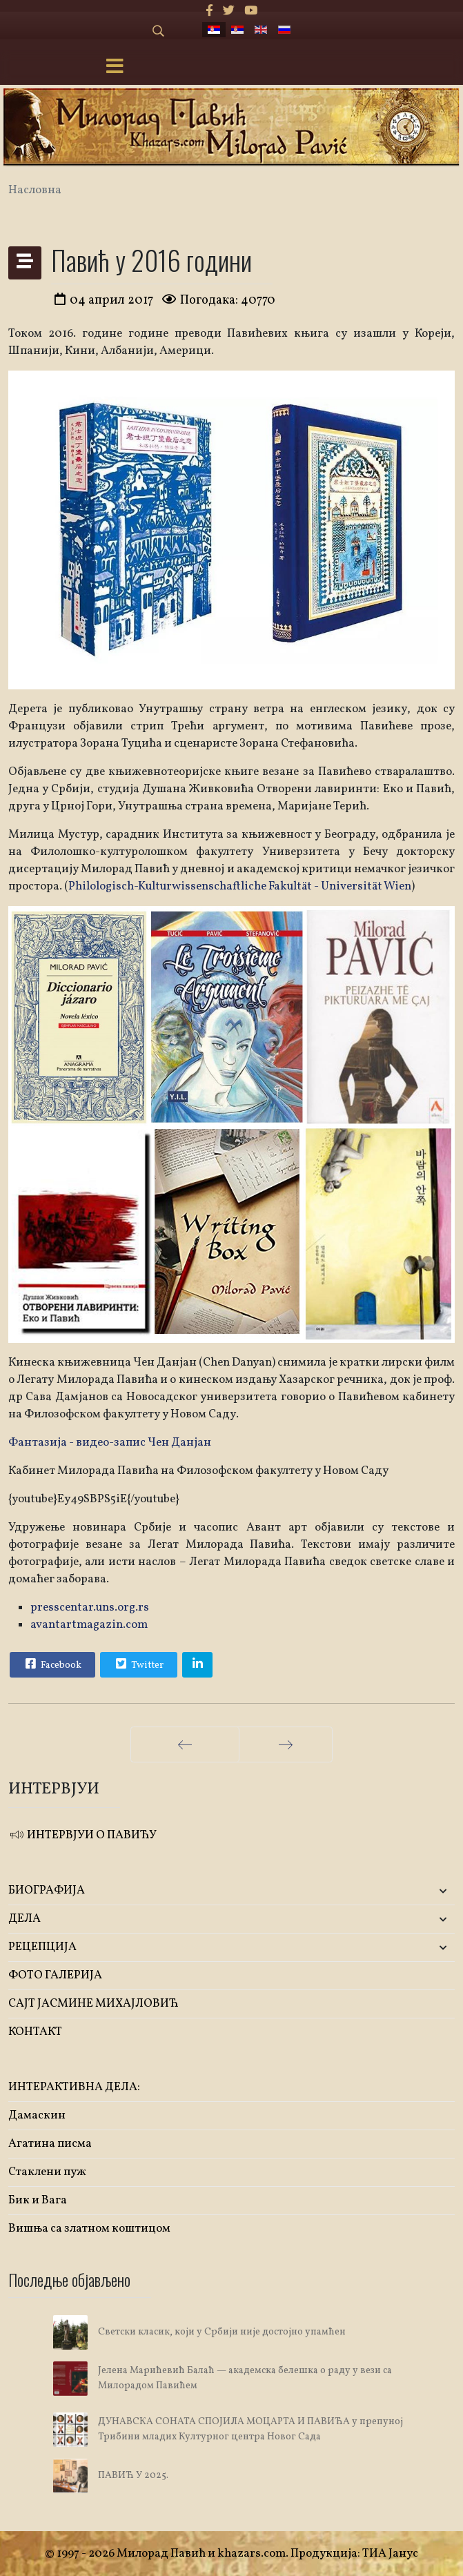 This screenshot has height=2576, width=463. What do you see at coordinates (115, 67) in the screenshot?
I see `[Menu]` at bounding box center [115, 67].